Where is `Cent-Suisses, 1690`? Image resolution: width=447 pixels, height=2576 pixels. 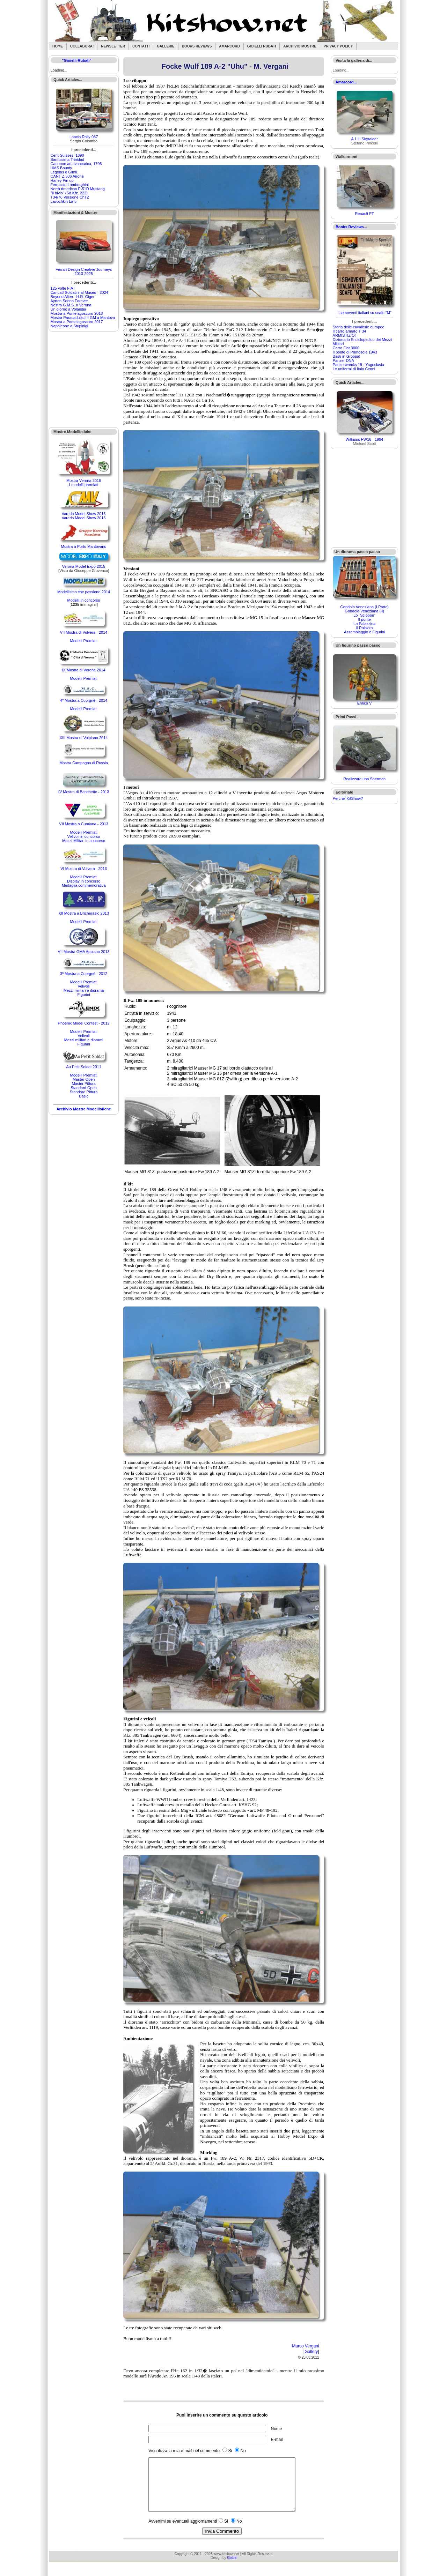 Cent-Suisses, 1690 is located at coordinates (67, 155).